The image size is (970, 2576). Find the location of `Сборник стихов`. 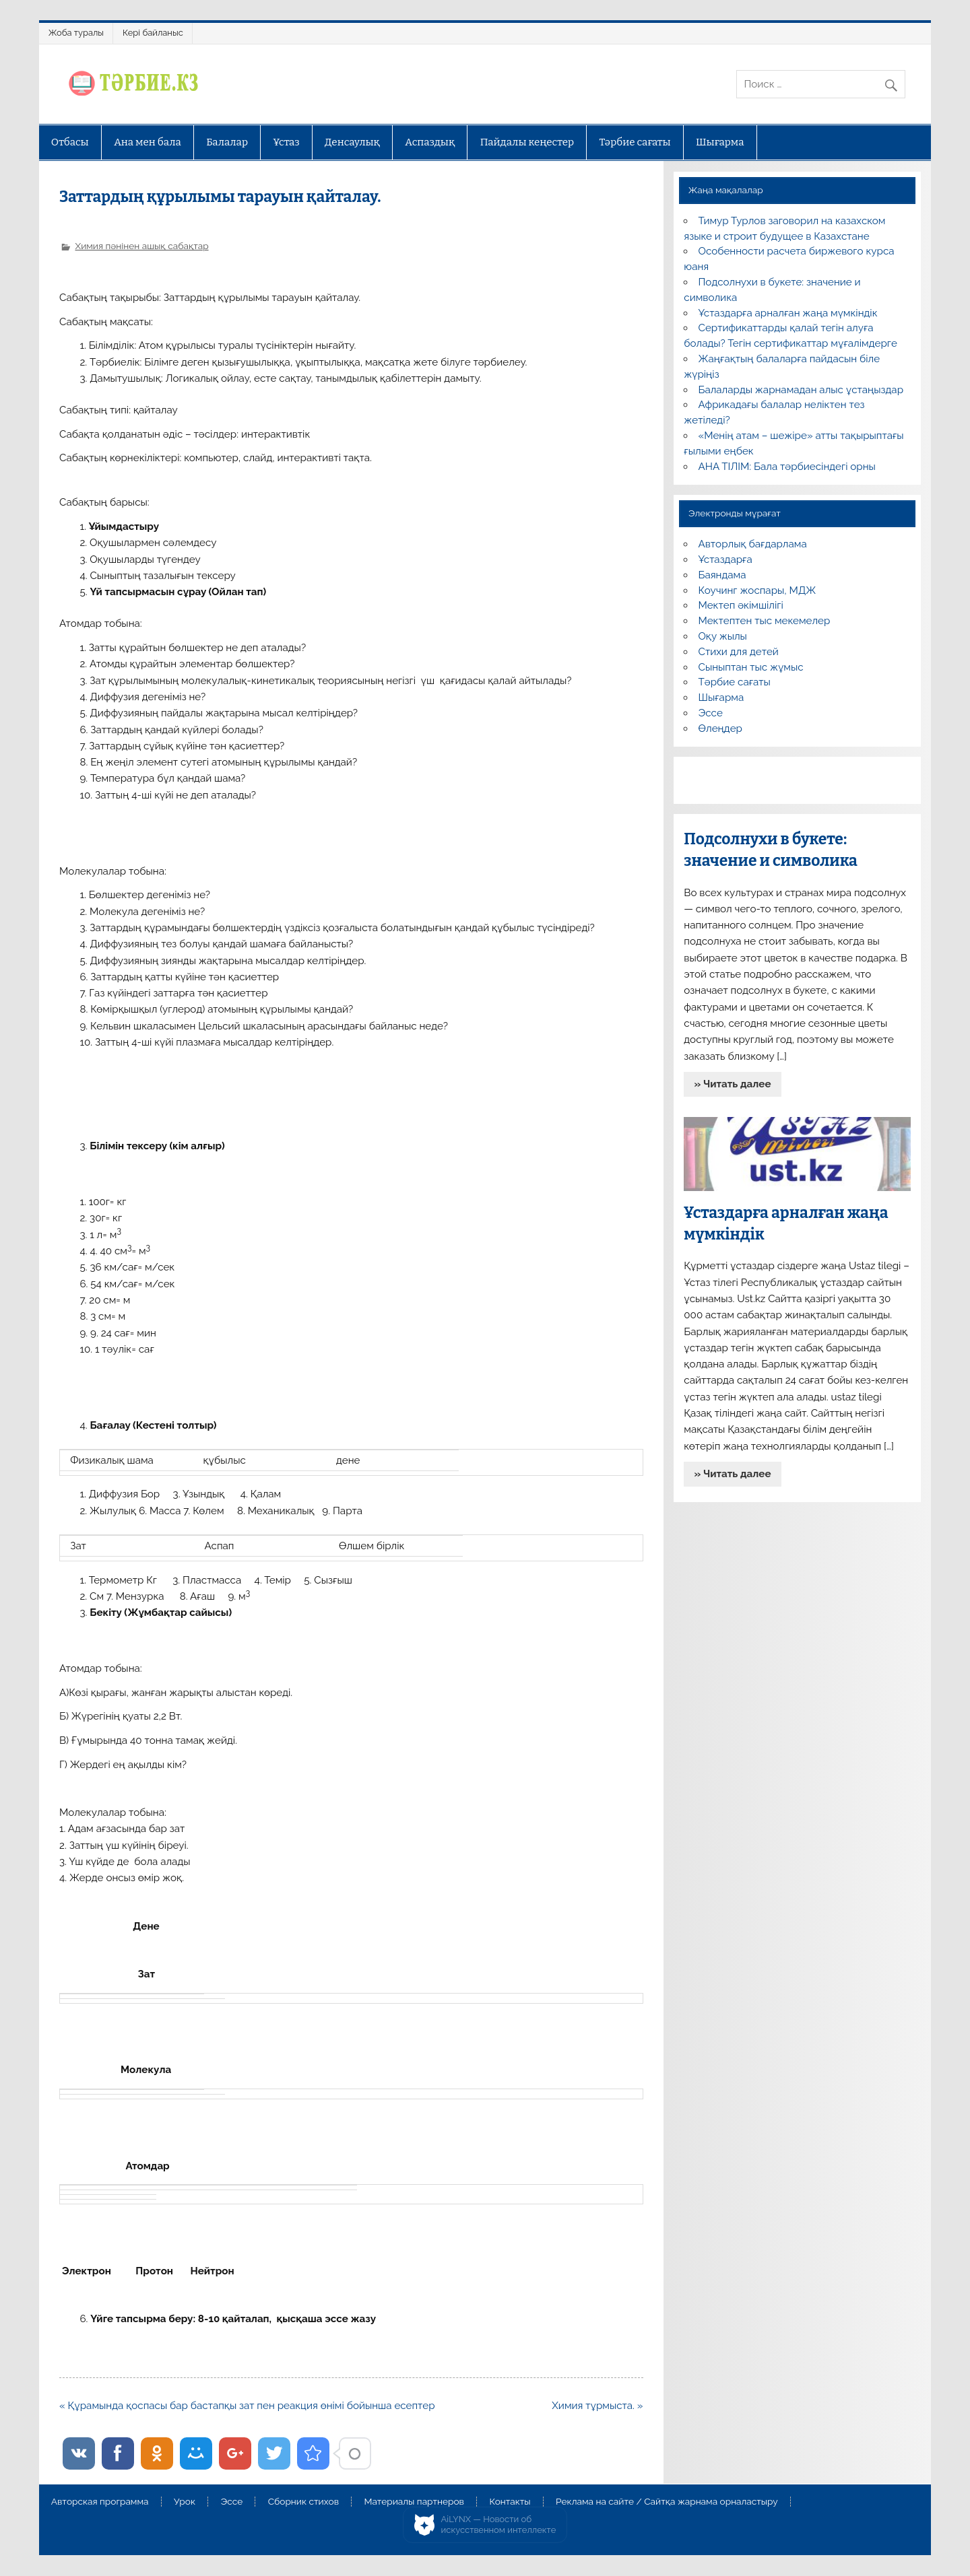

Сборник стихов is located at coordinates (303, 2502).